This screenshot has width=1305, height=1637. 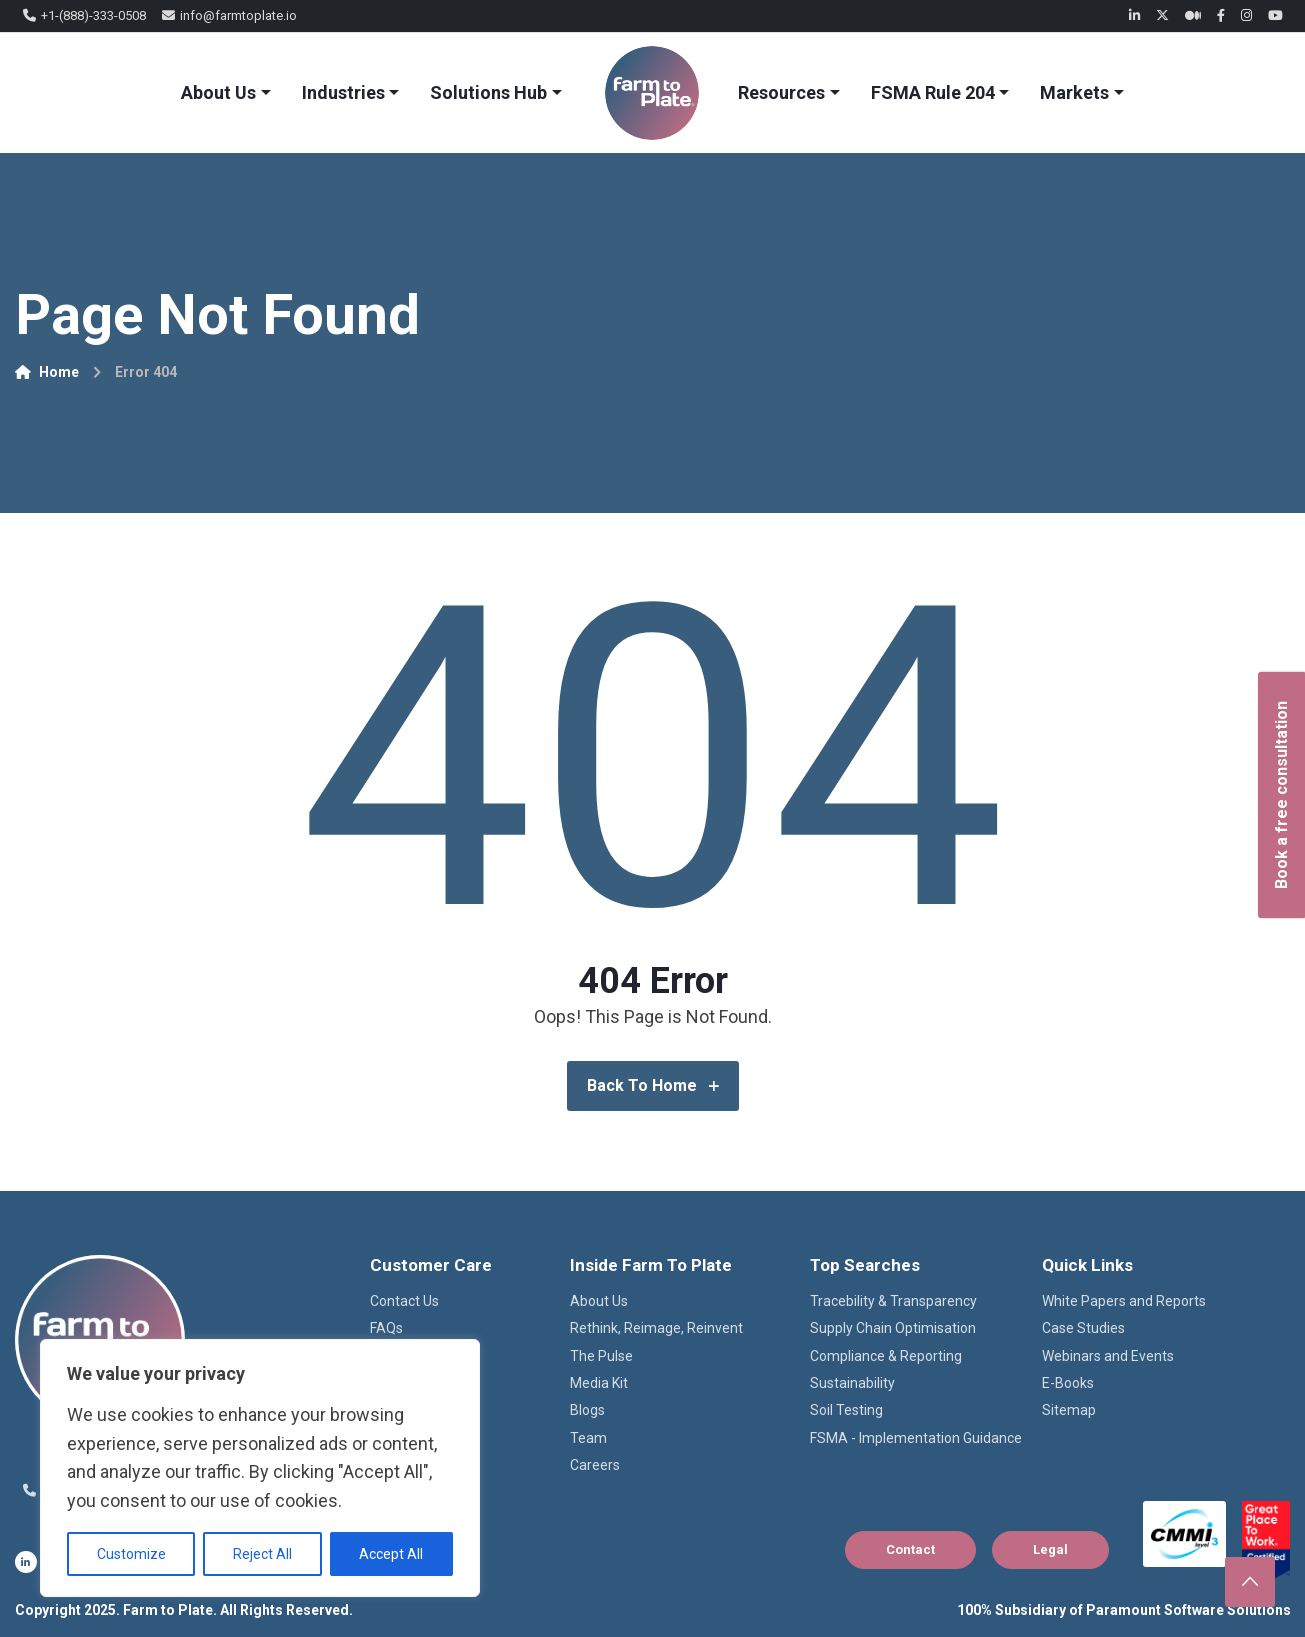 I want to click on FAQs, so click(x=386, y=1328).